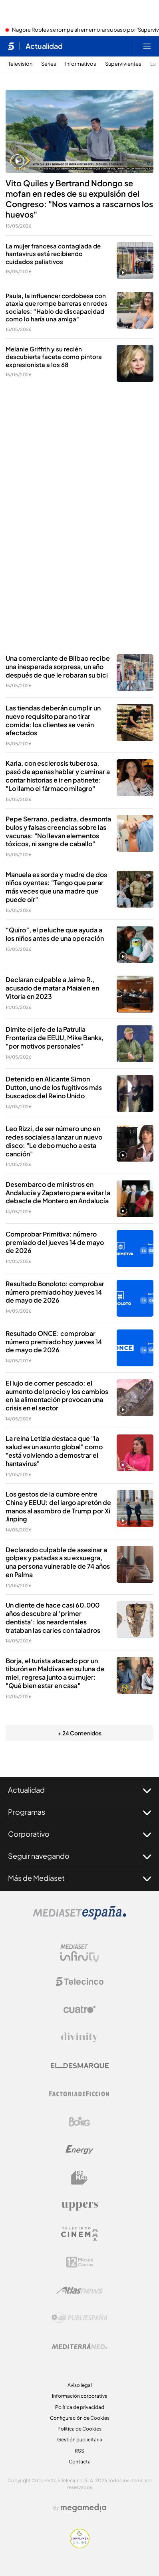  I want to click on [Logo BeMad], so click(79, 2178).